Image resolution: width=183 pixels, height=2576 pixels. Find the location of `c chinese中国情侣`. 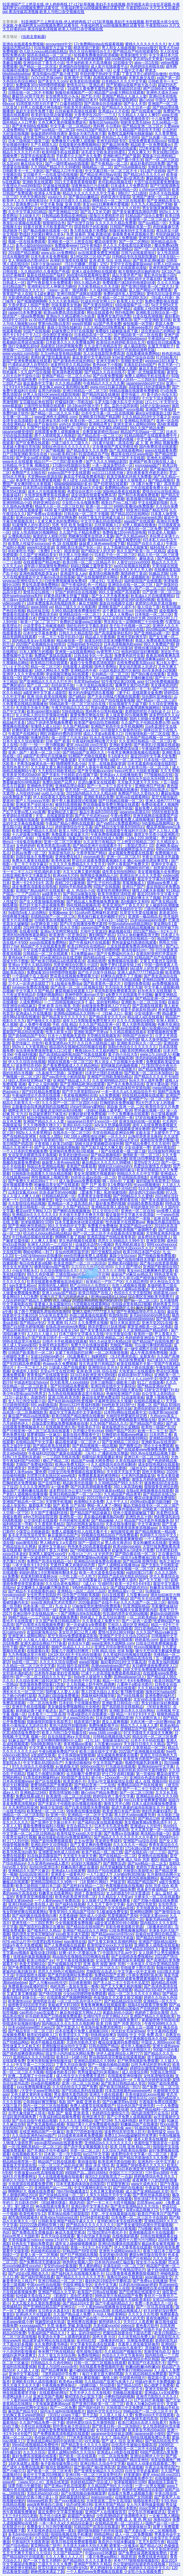

c chinese中国情侣 is located at coordinates (154, 189).